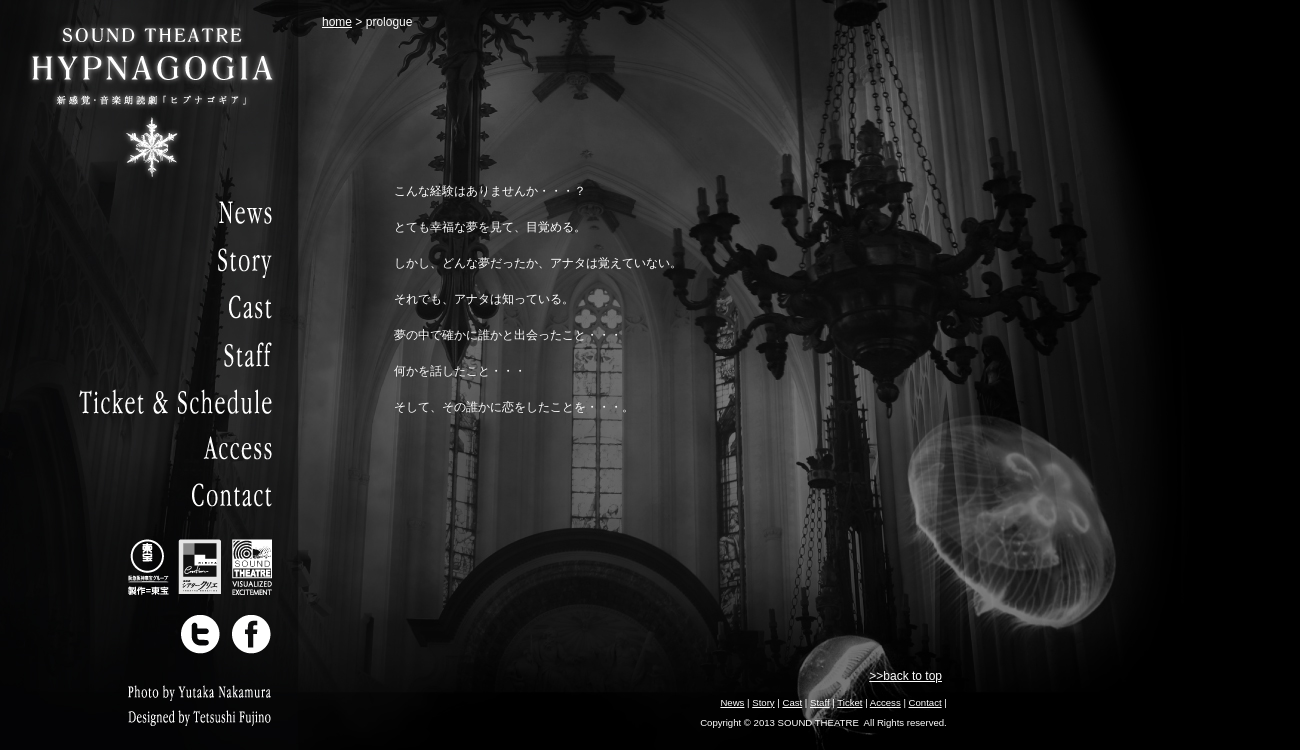 The image size is (1300, 750). Describe the element at coordinates (763, 702) in the screenshot. I see `Story` at that location.